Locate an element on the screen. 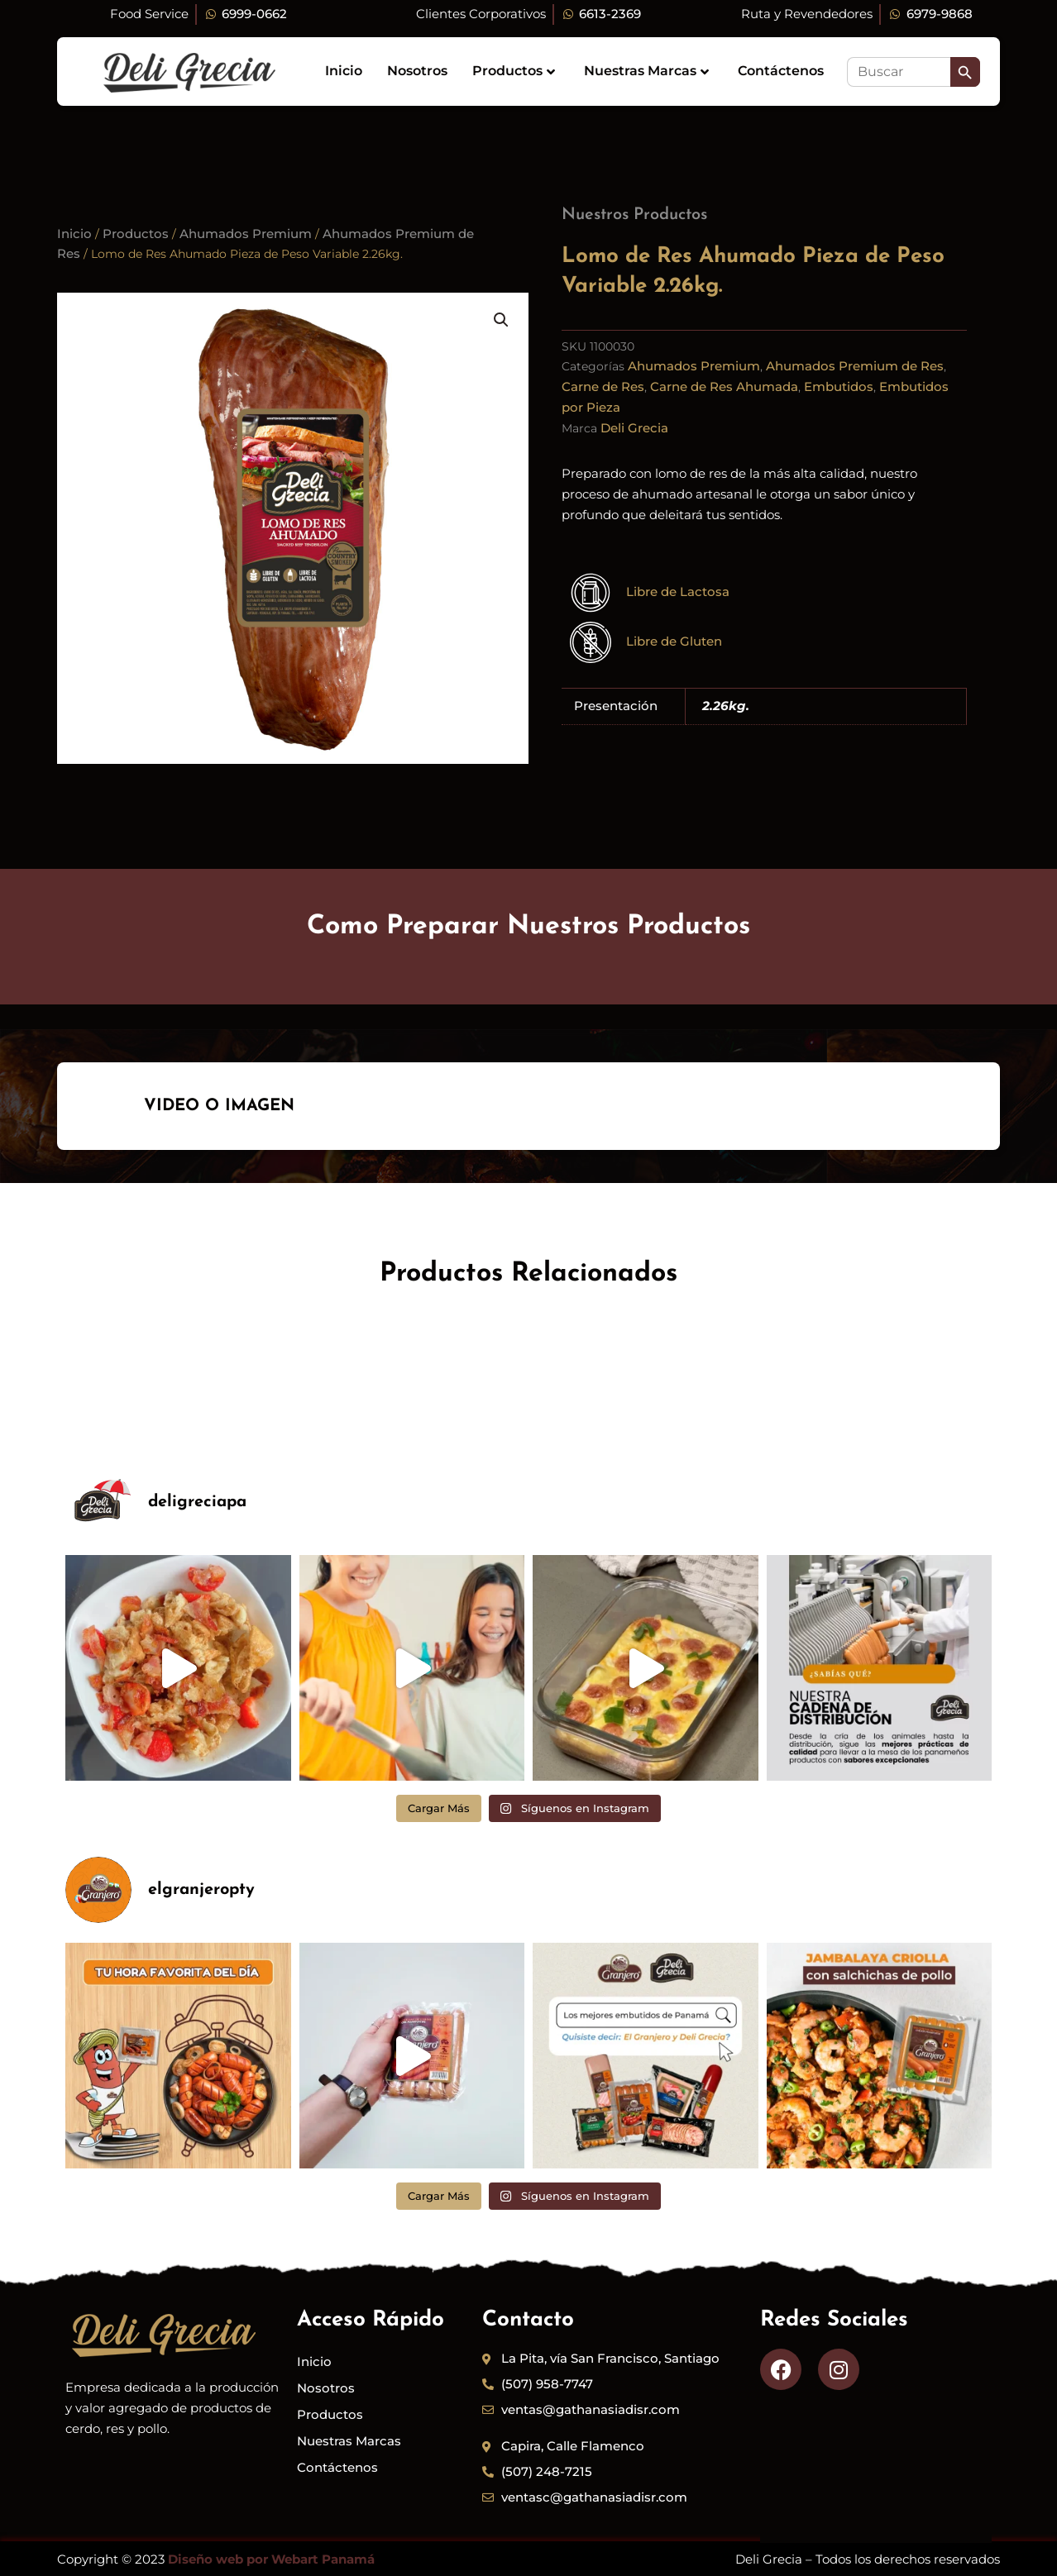 This screenshot has width=1057, height=2576. [button] is located at coordinates (501, 320).